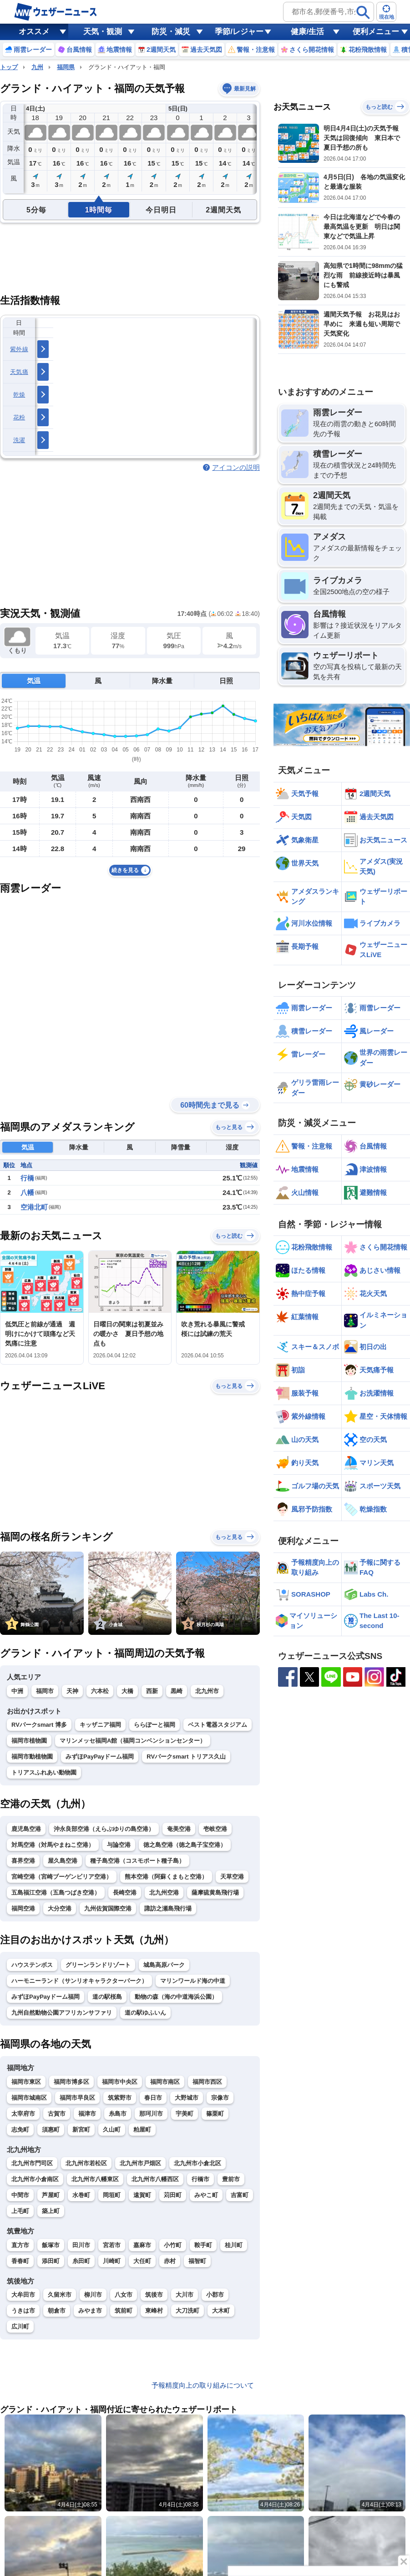 This screenshot has width=410, height=2576. I want to click on 福智町, so click(197, 2261).